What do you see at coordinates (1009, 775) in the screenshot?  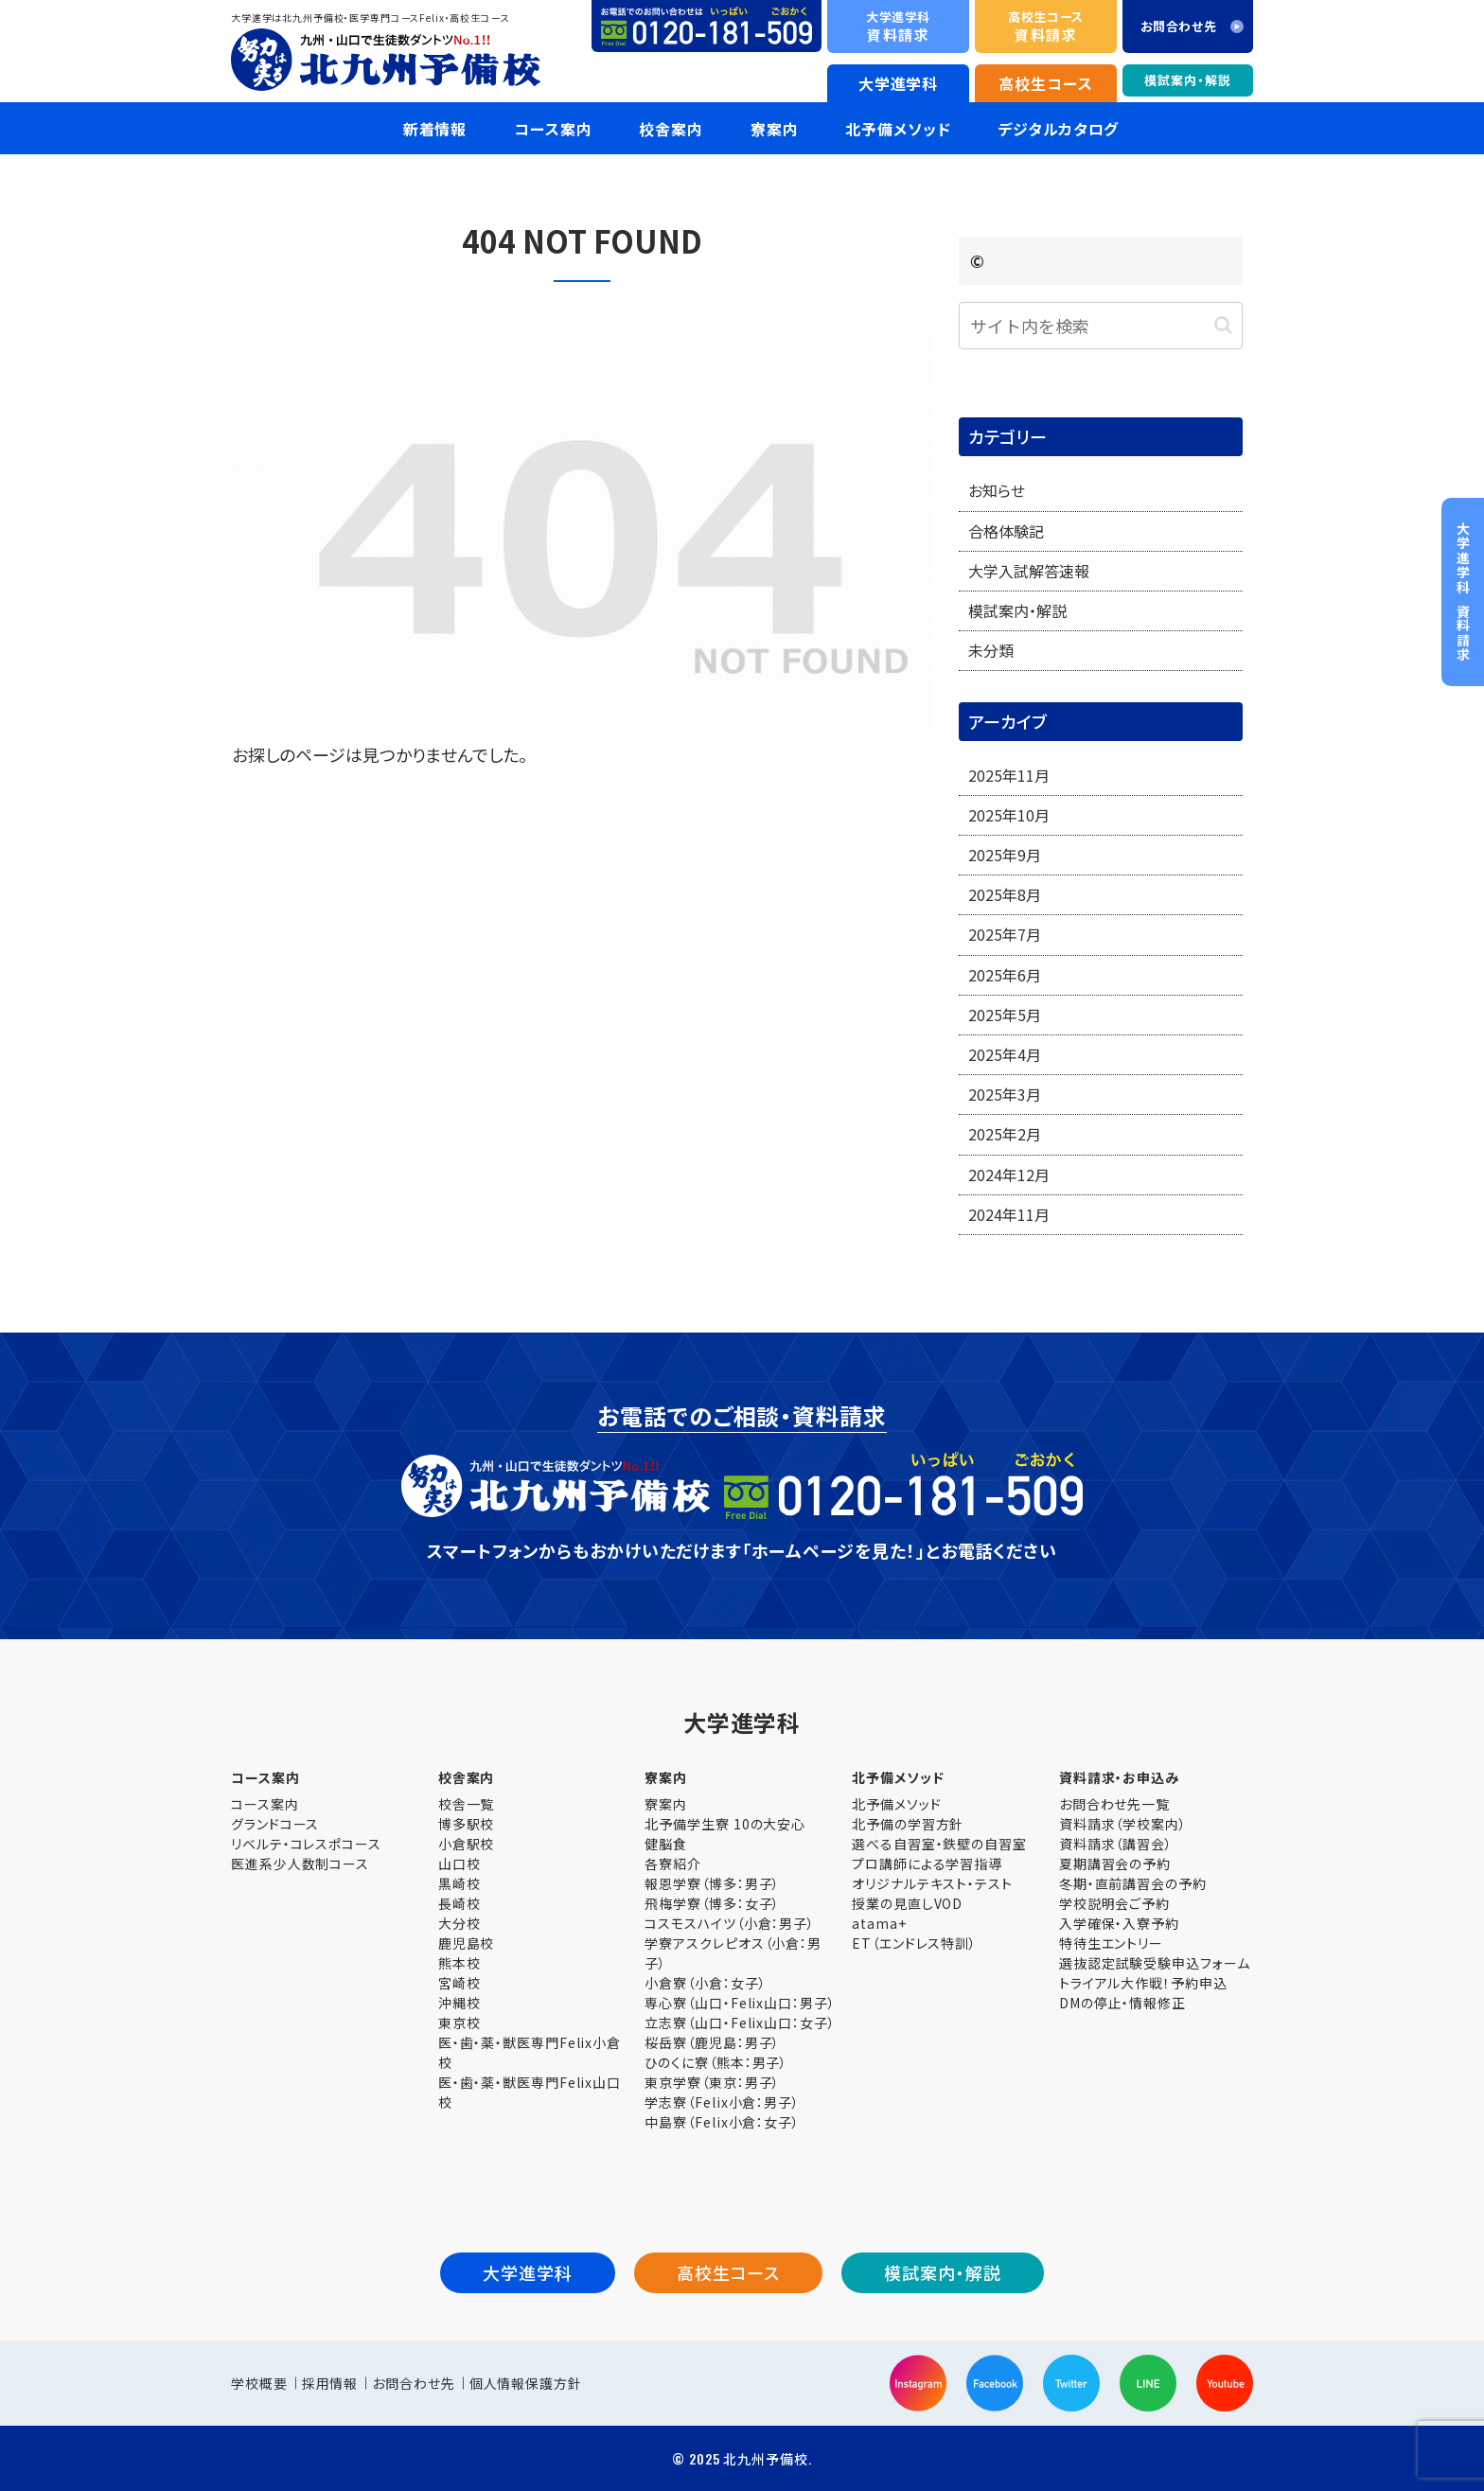 I see `2025年11月` at bounding box center [1009, 775].